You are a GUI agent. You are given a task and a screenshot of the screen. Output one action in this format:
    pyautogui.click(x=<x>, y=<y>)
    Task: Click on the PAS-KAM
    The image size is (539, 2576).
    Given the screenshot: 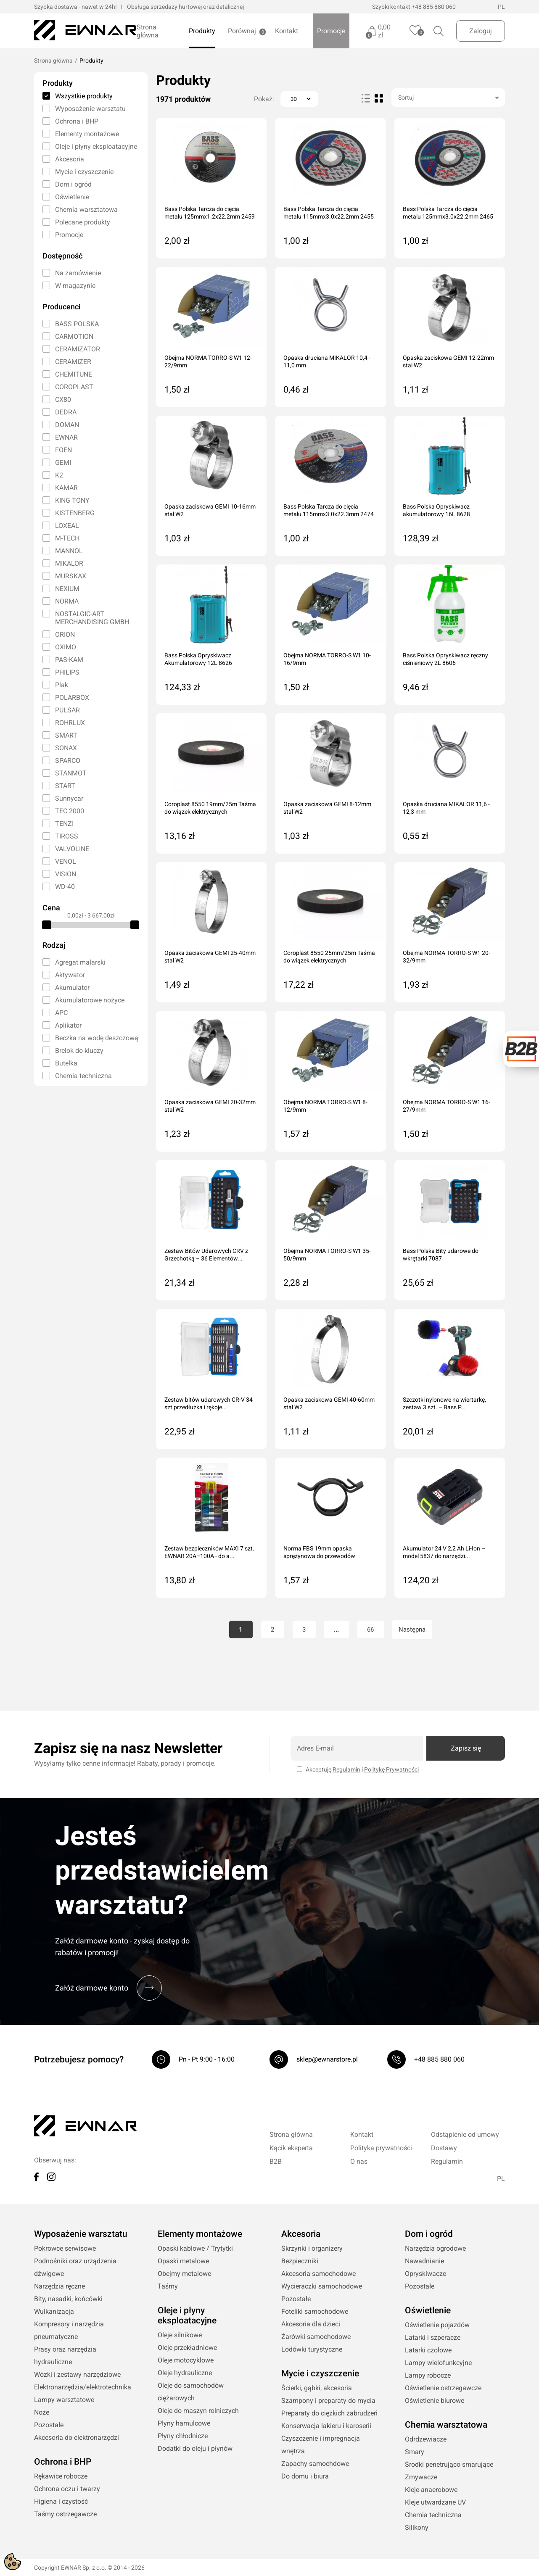 What is the action you would take?
    pyautogui.click(x=69, y=660)
    